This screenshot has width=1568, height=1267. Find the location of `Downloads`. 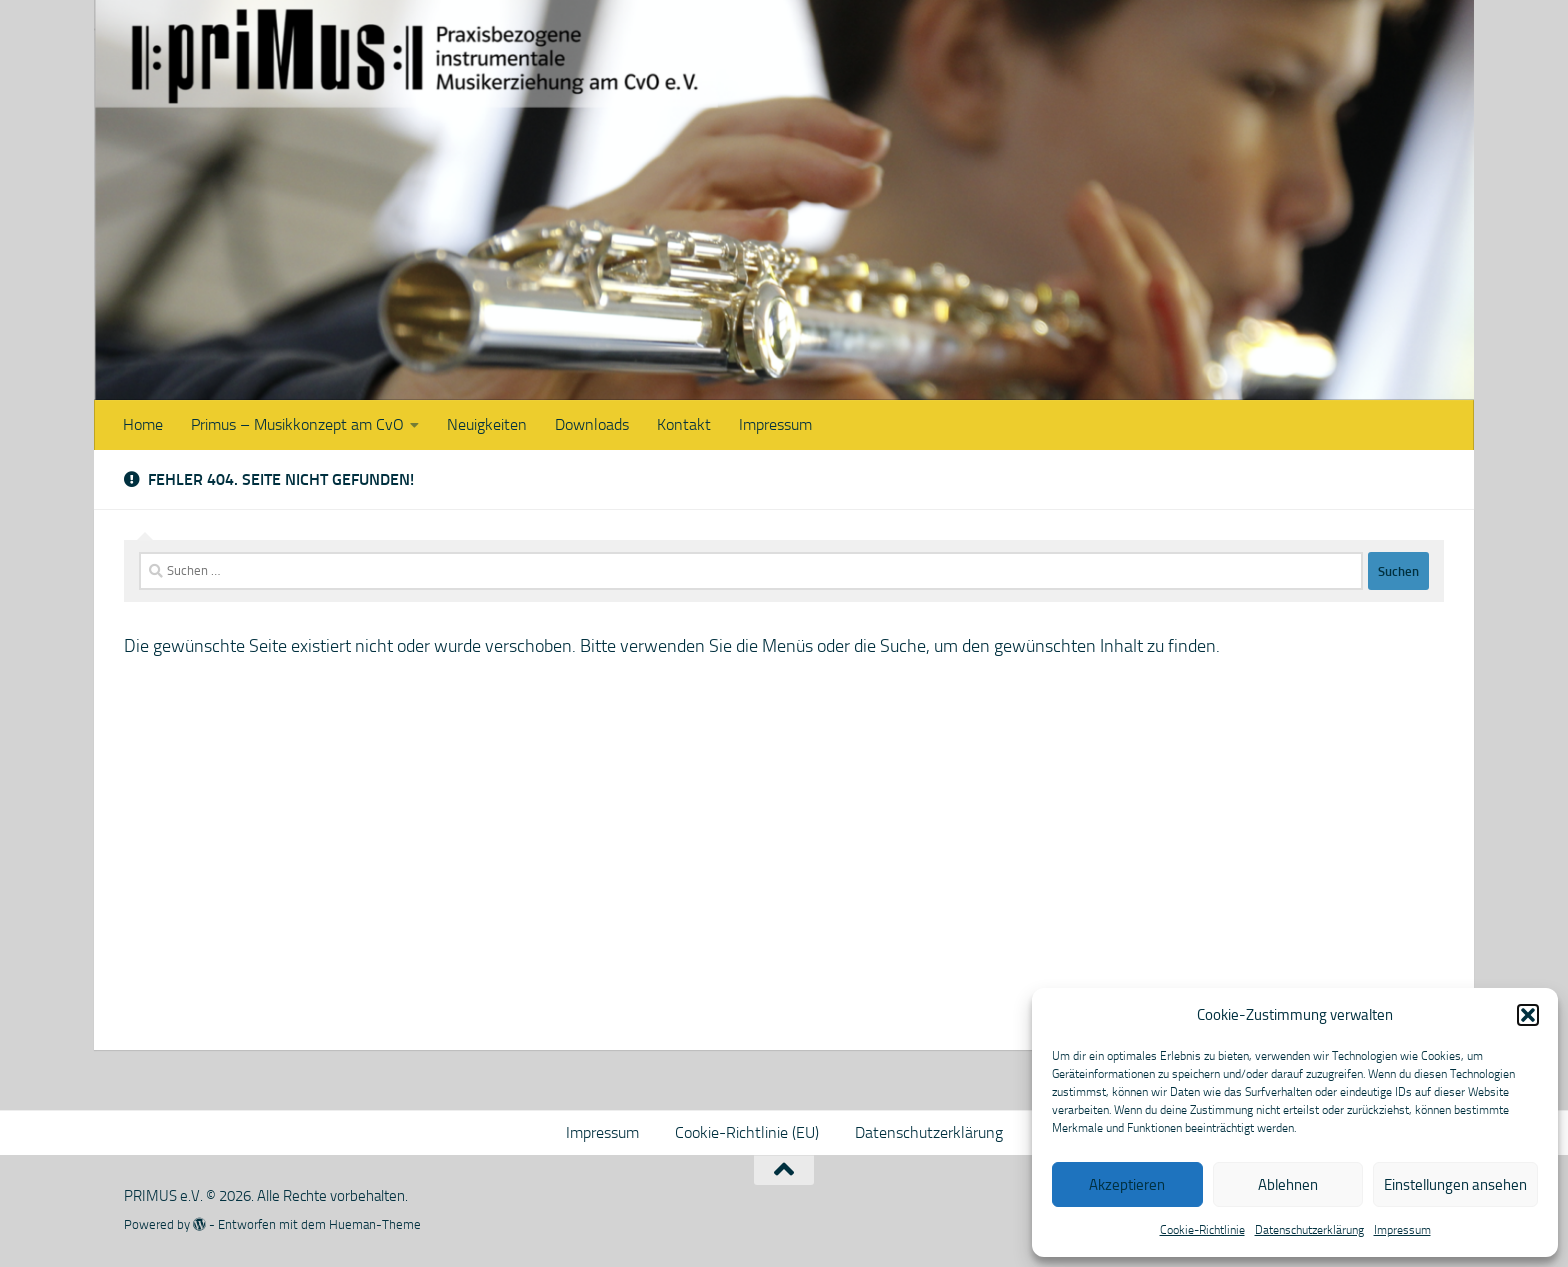

Downloads is located at coordinates (592, 424).